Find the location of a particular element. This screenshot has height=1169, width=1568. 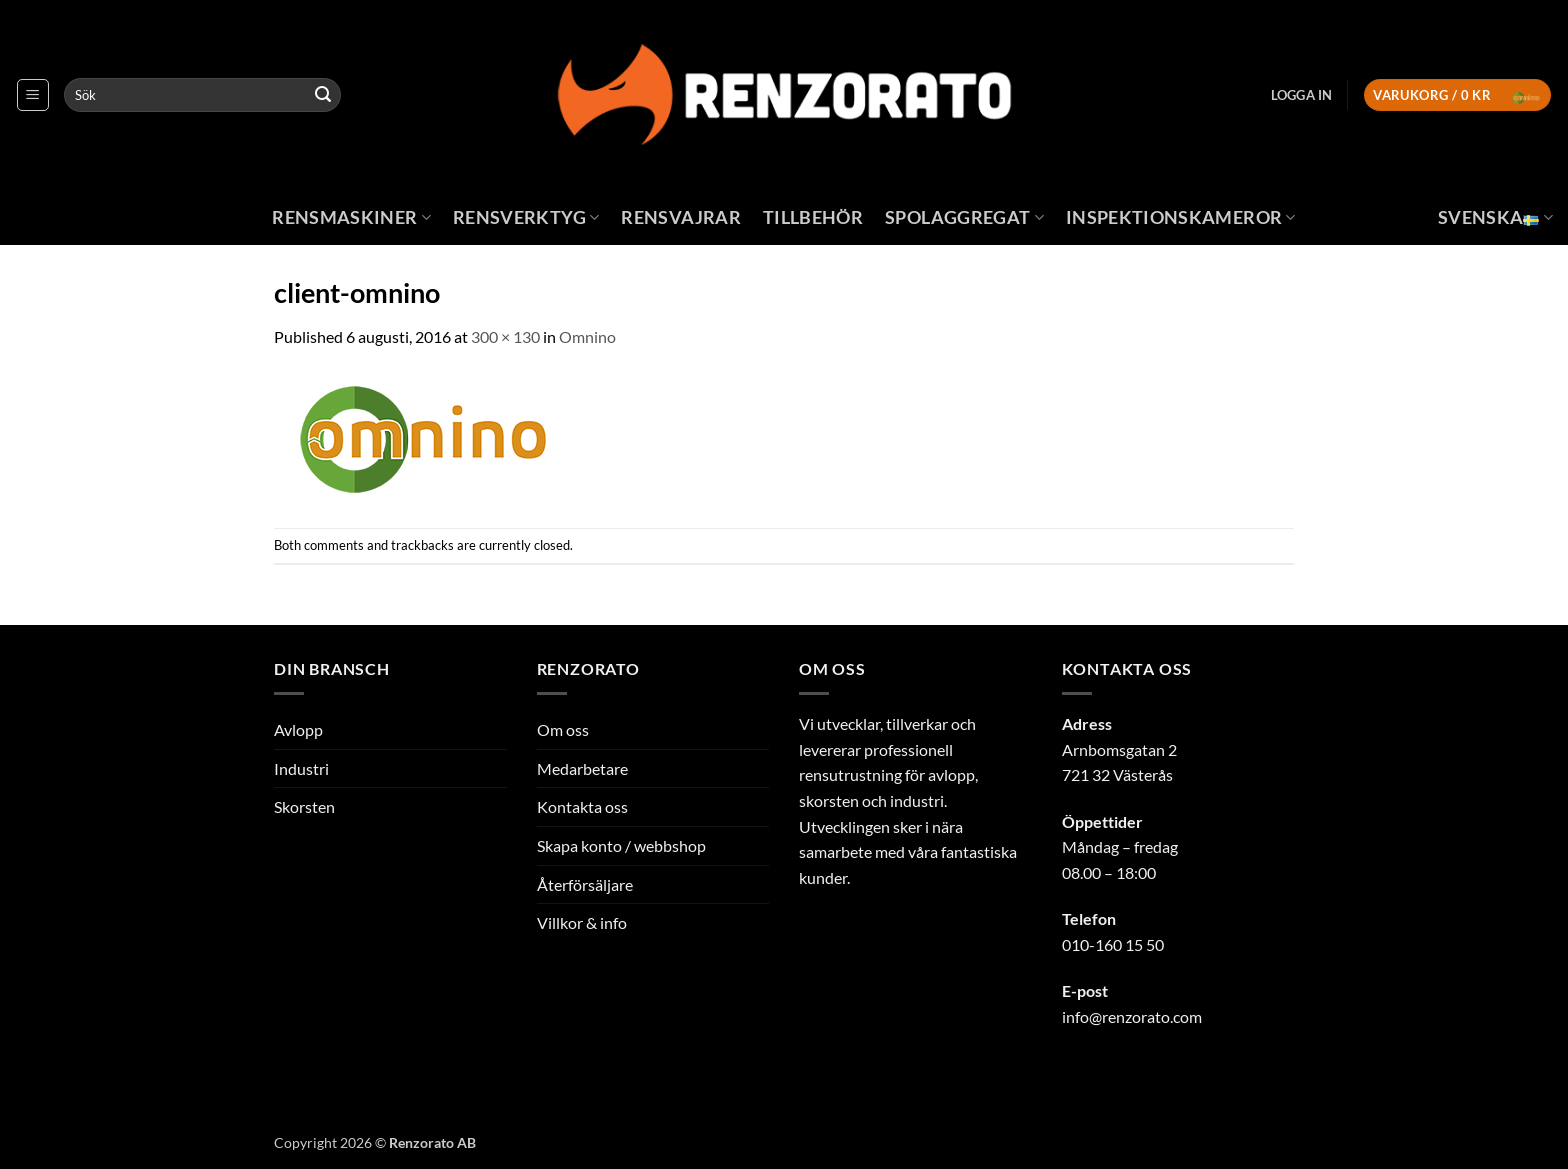

Rensmaskiner is located at coordinates (351, 217).